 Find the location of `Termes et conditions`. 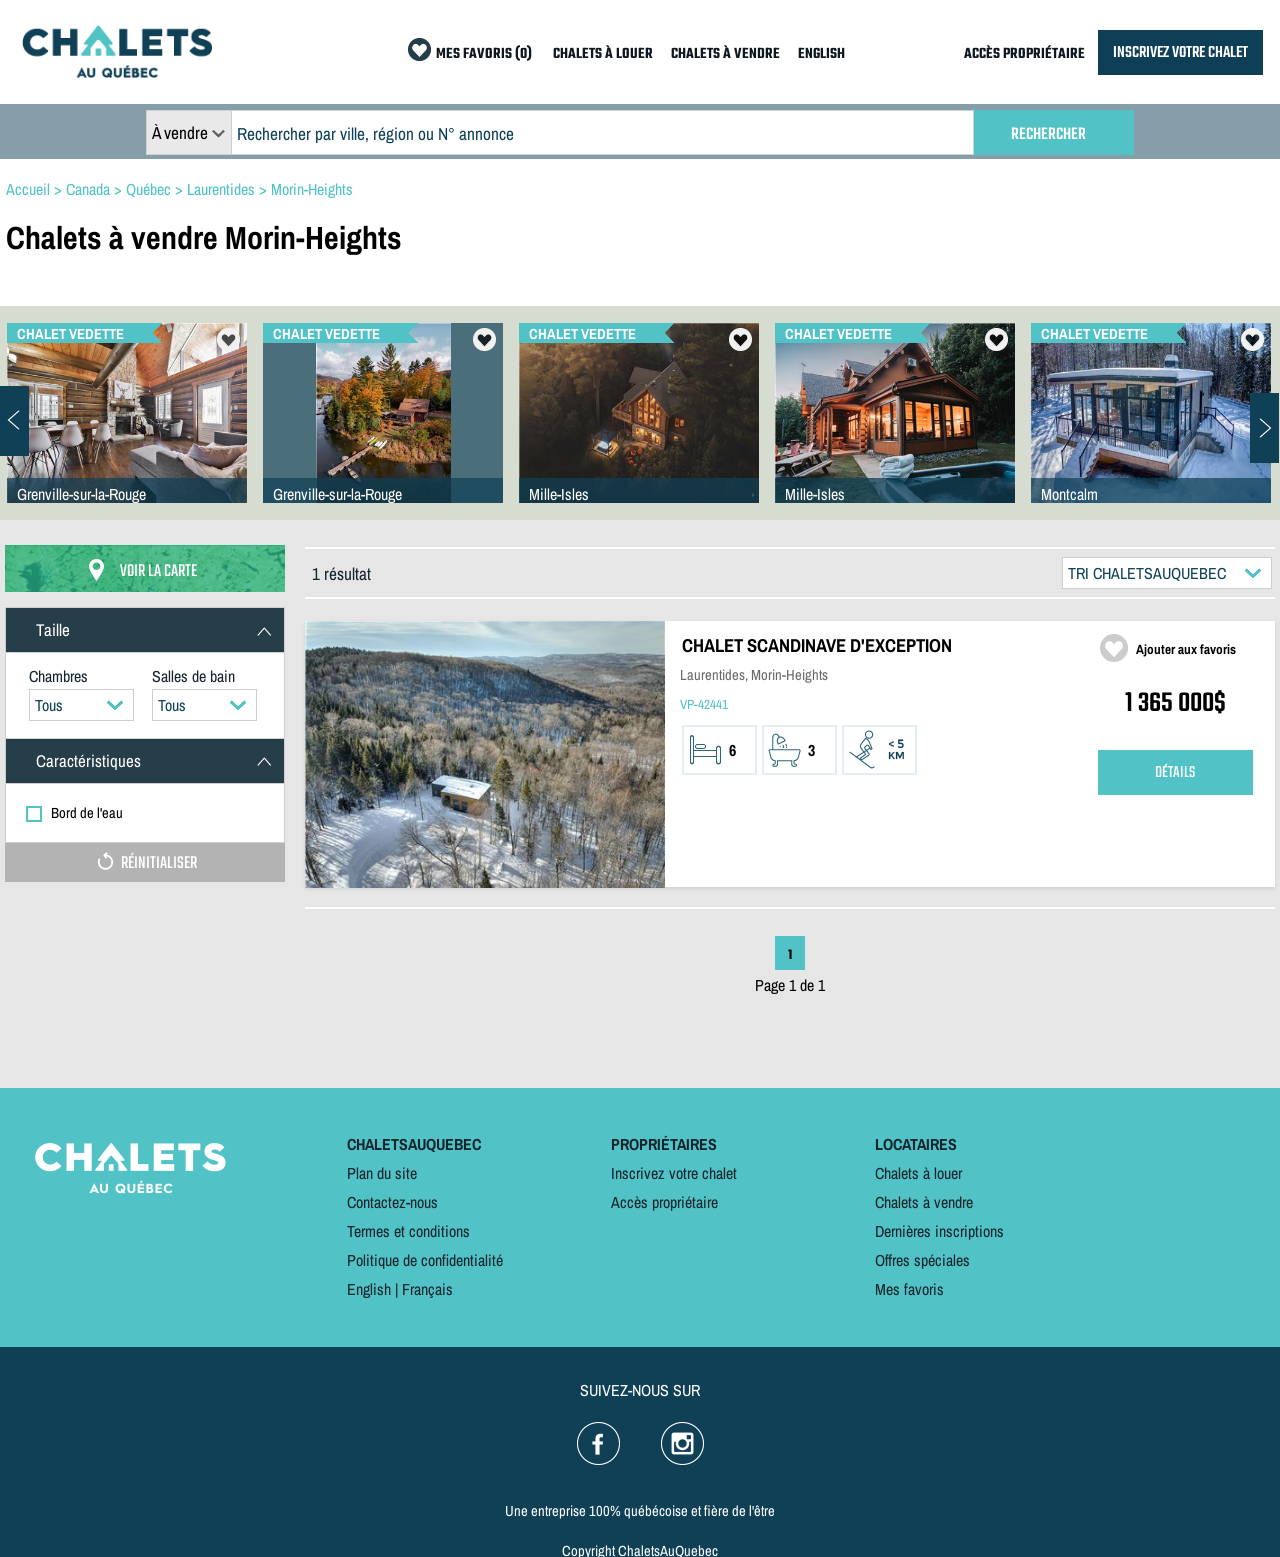

Termes et conditions is located at coordinates (408, 1231).